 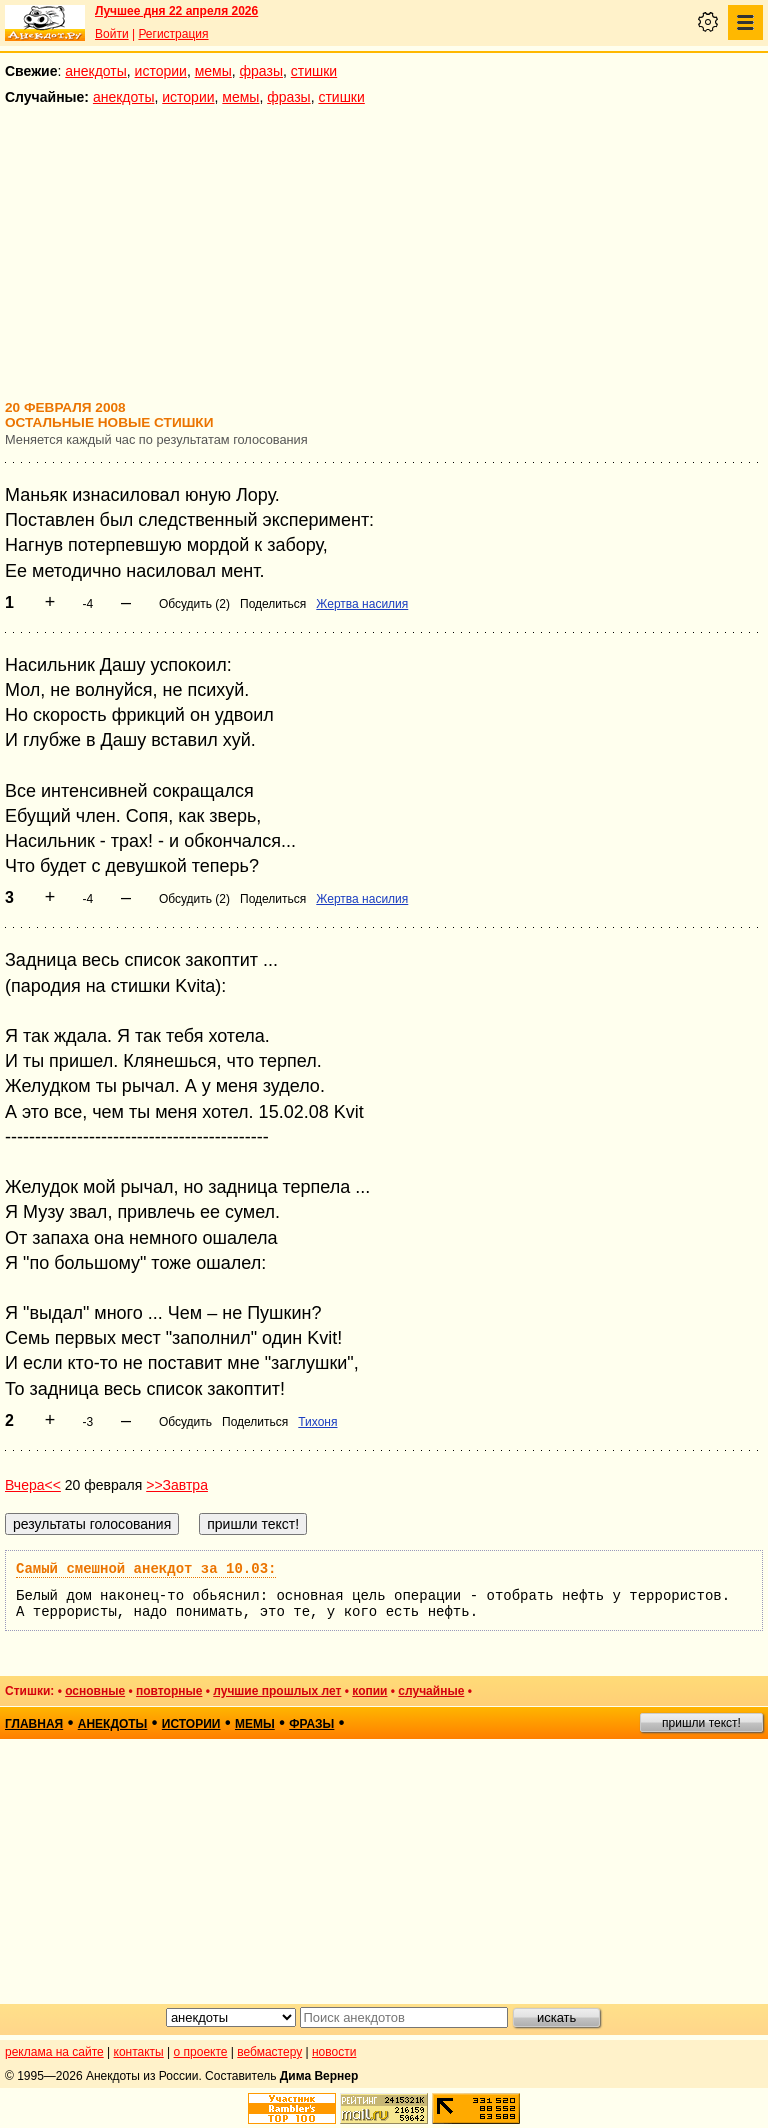 I want to click on Регистрация, so click(x=173, y=34).